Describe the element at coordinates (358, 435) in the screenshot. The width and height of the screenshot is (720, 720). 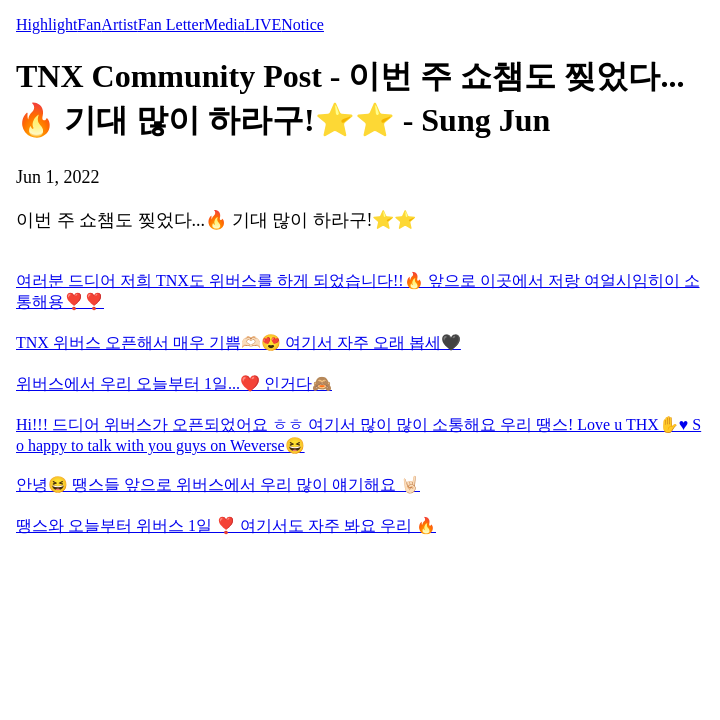
I see `Hi!!! 드디어 위버스가 오픈되었어요 ㅎㅎ 여기서 많이 많이 소통해요 우리 땡스! Love u THX✋♥️ So happy to talk with you guys on Weverse😆` at that location.